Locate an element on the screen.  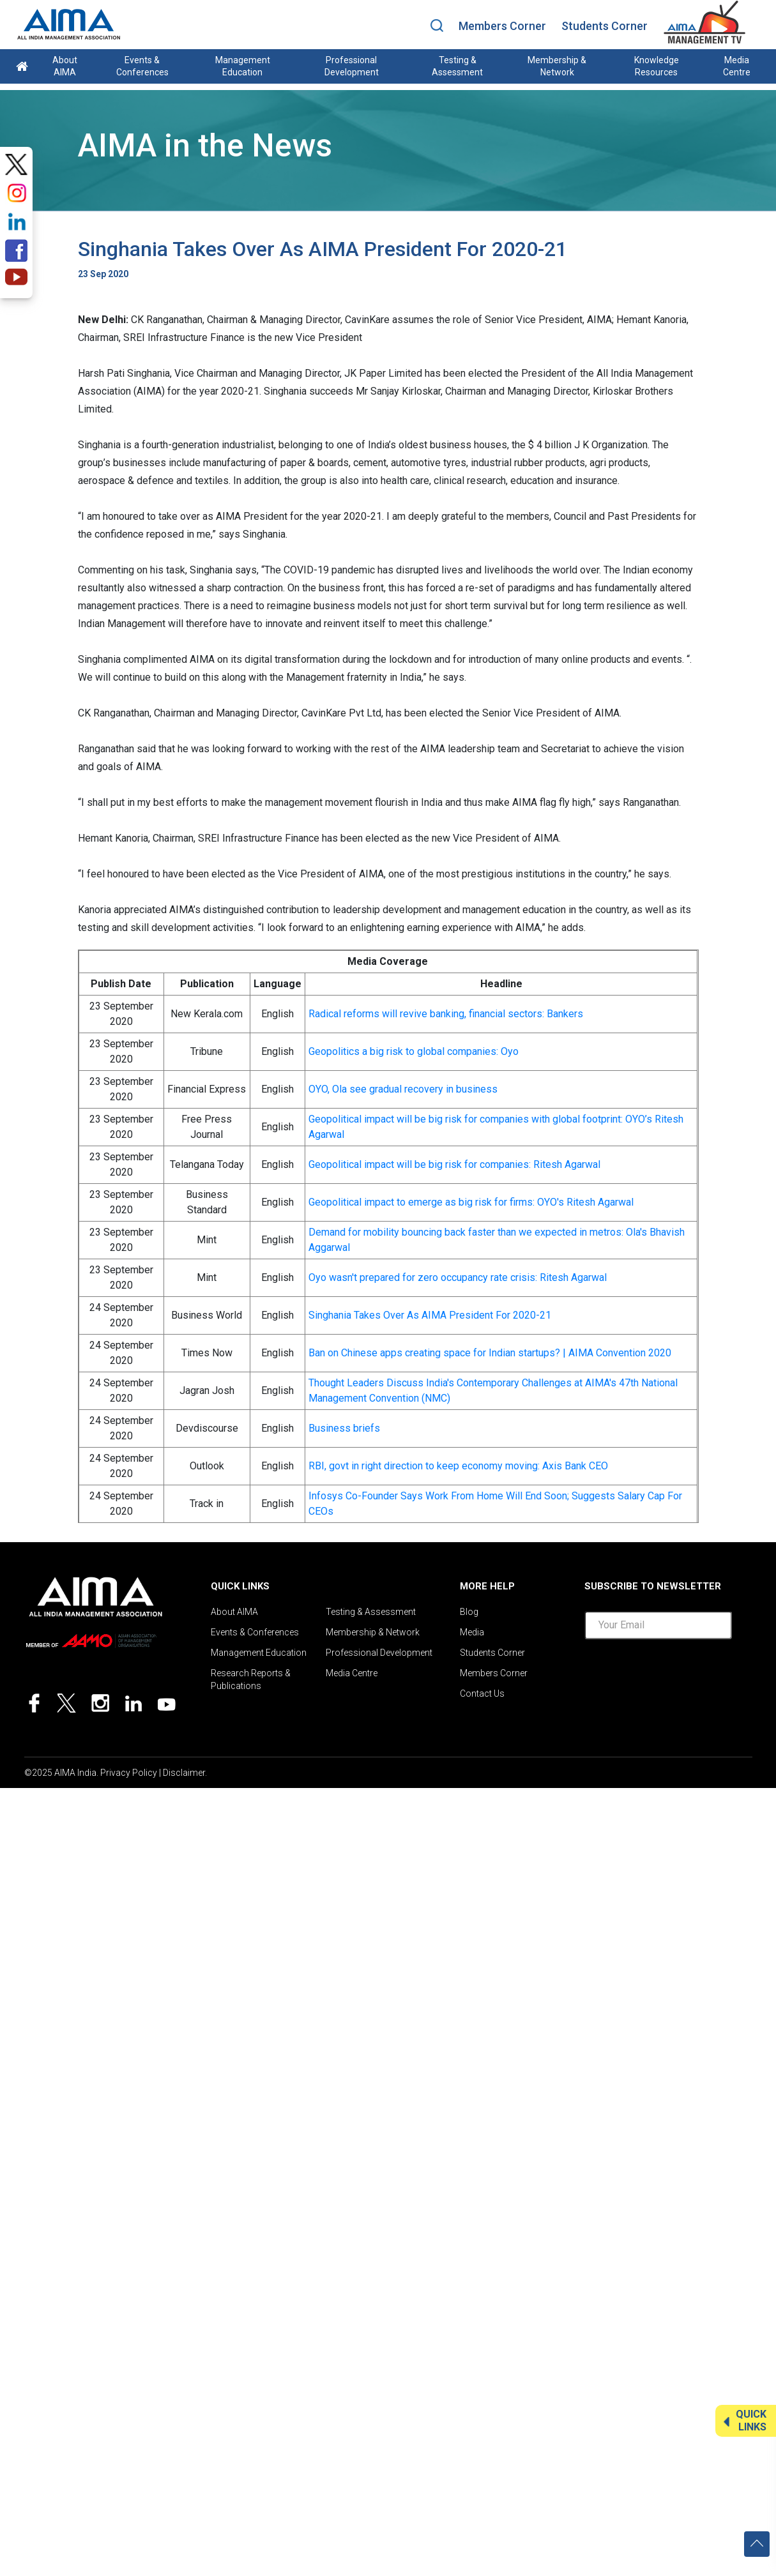
Research Reports & Publications is located at coordinates (251, 1679).